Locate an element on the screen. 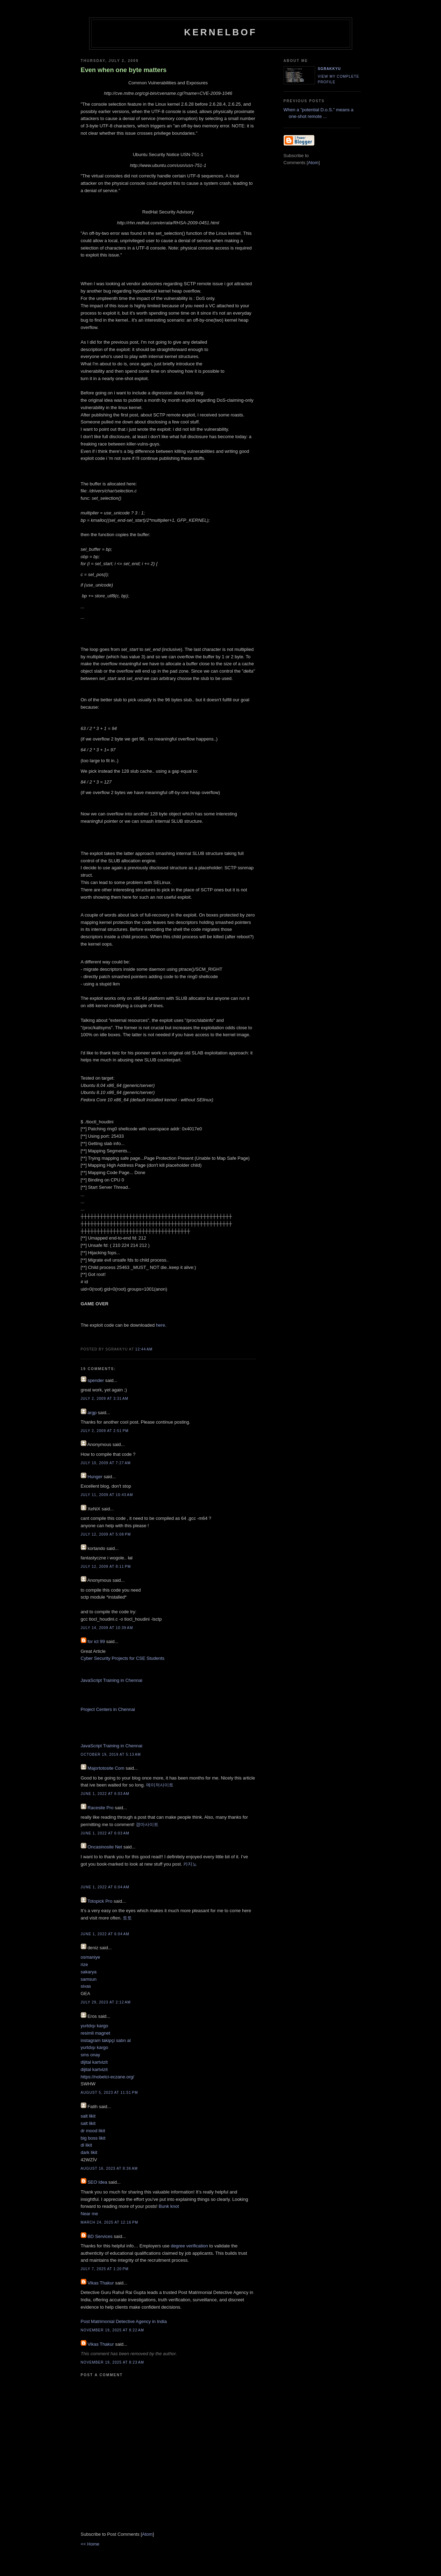 Image resolution: width=441 pixels, height=2576 pixels. https://nobetci-eczane.org/ is located at coordinates (107, 2076).